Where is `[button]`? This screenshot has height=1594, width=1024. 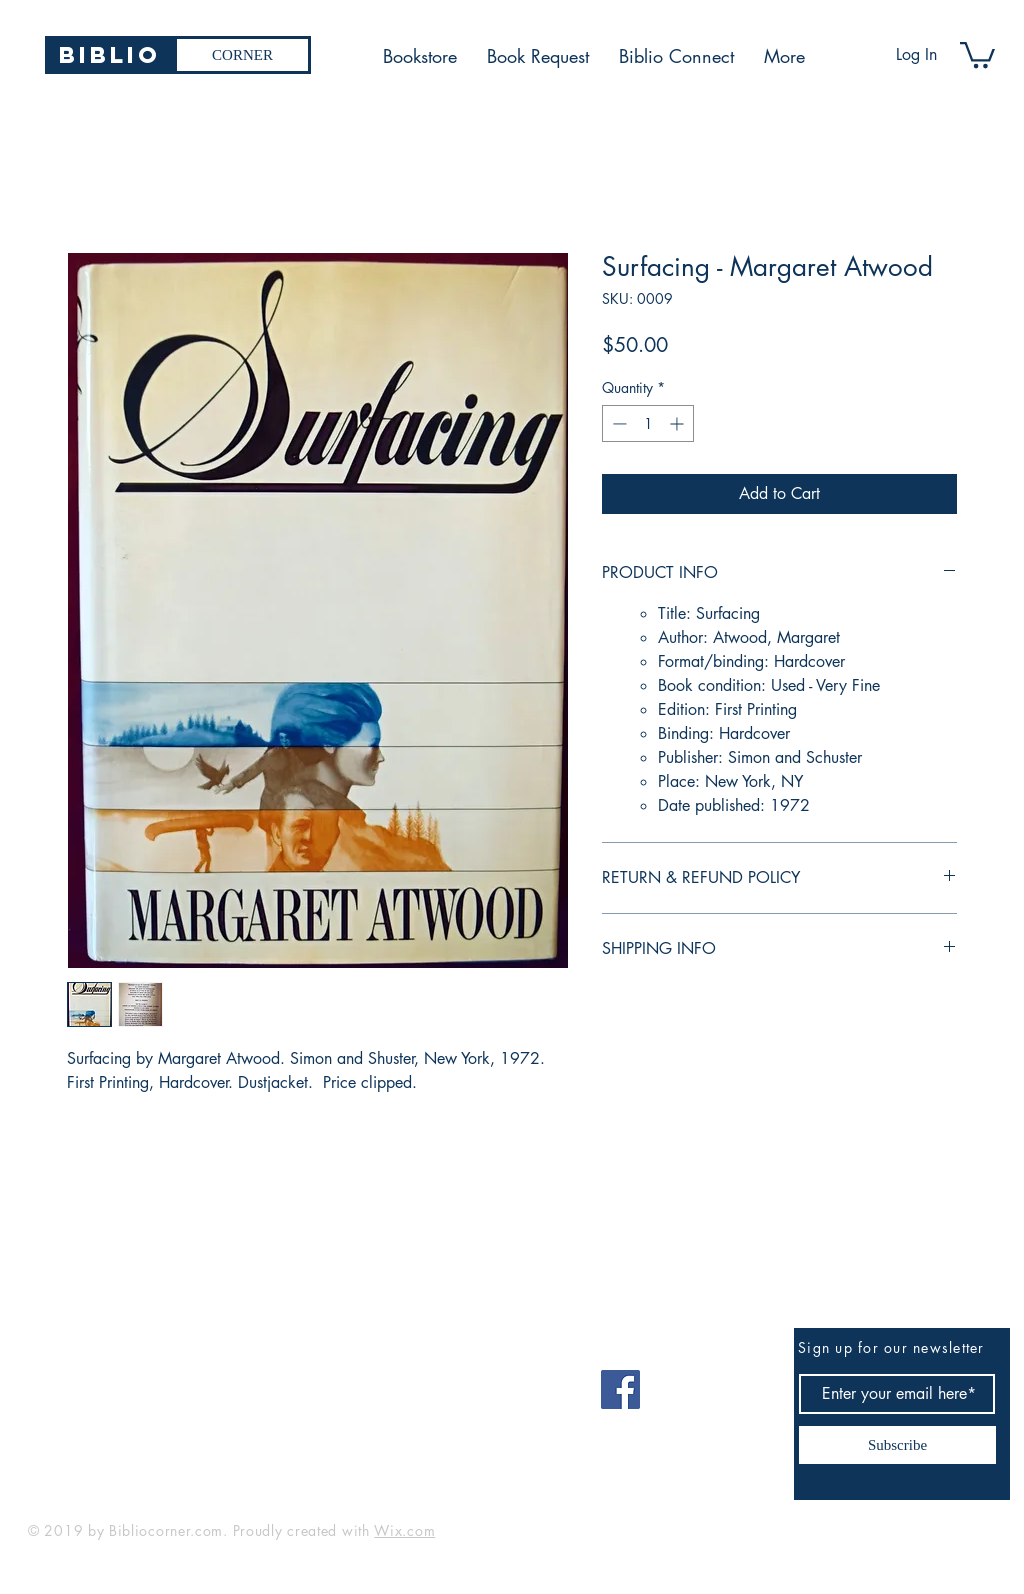 [button] is located at coordinates (977, 53).